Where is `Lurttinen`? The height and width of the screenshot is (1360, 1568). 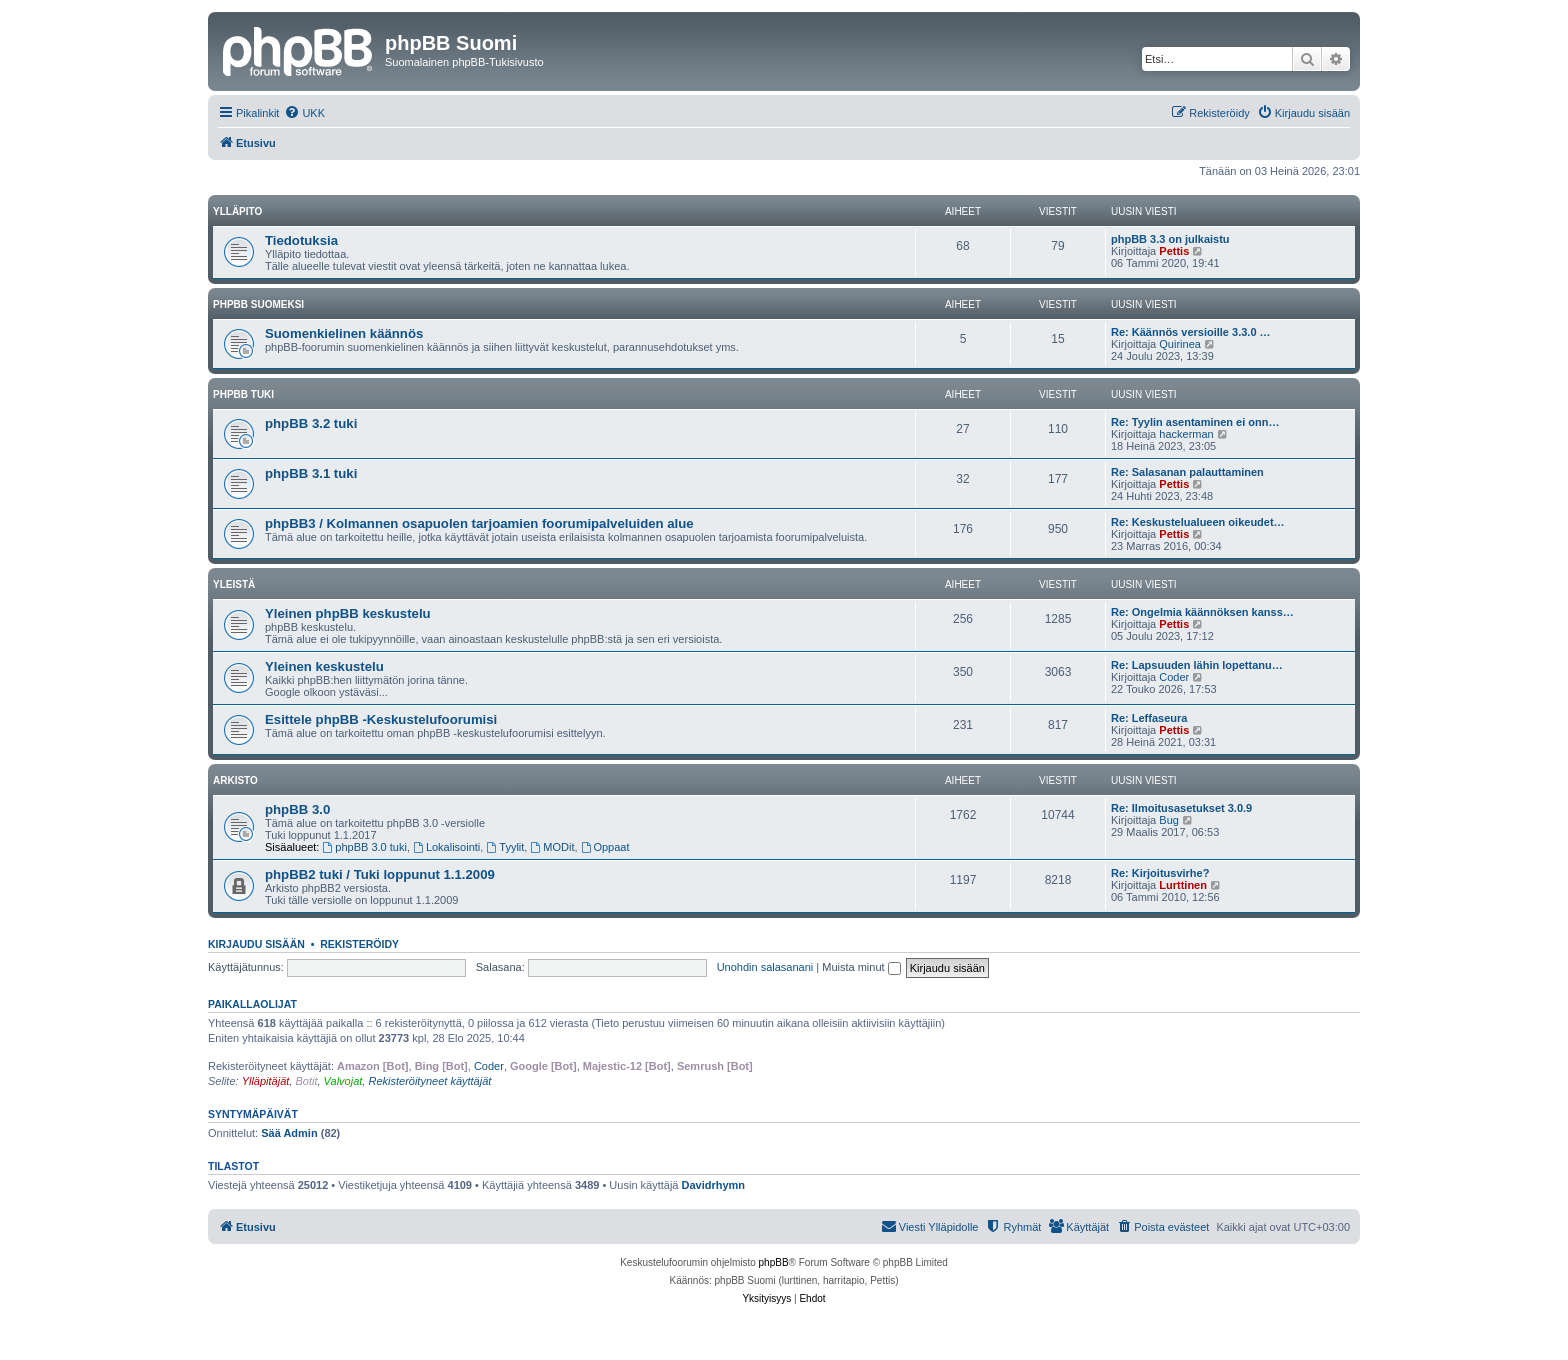 Lurttinen is located at coordinates (1183, 885).